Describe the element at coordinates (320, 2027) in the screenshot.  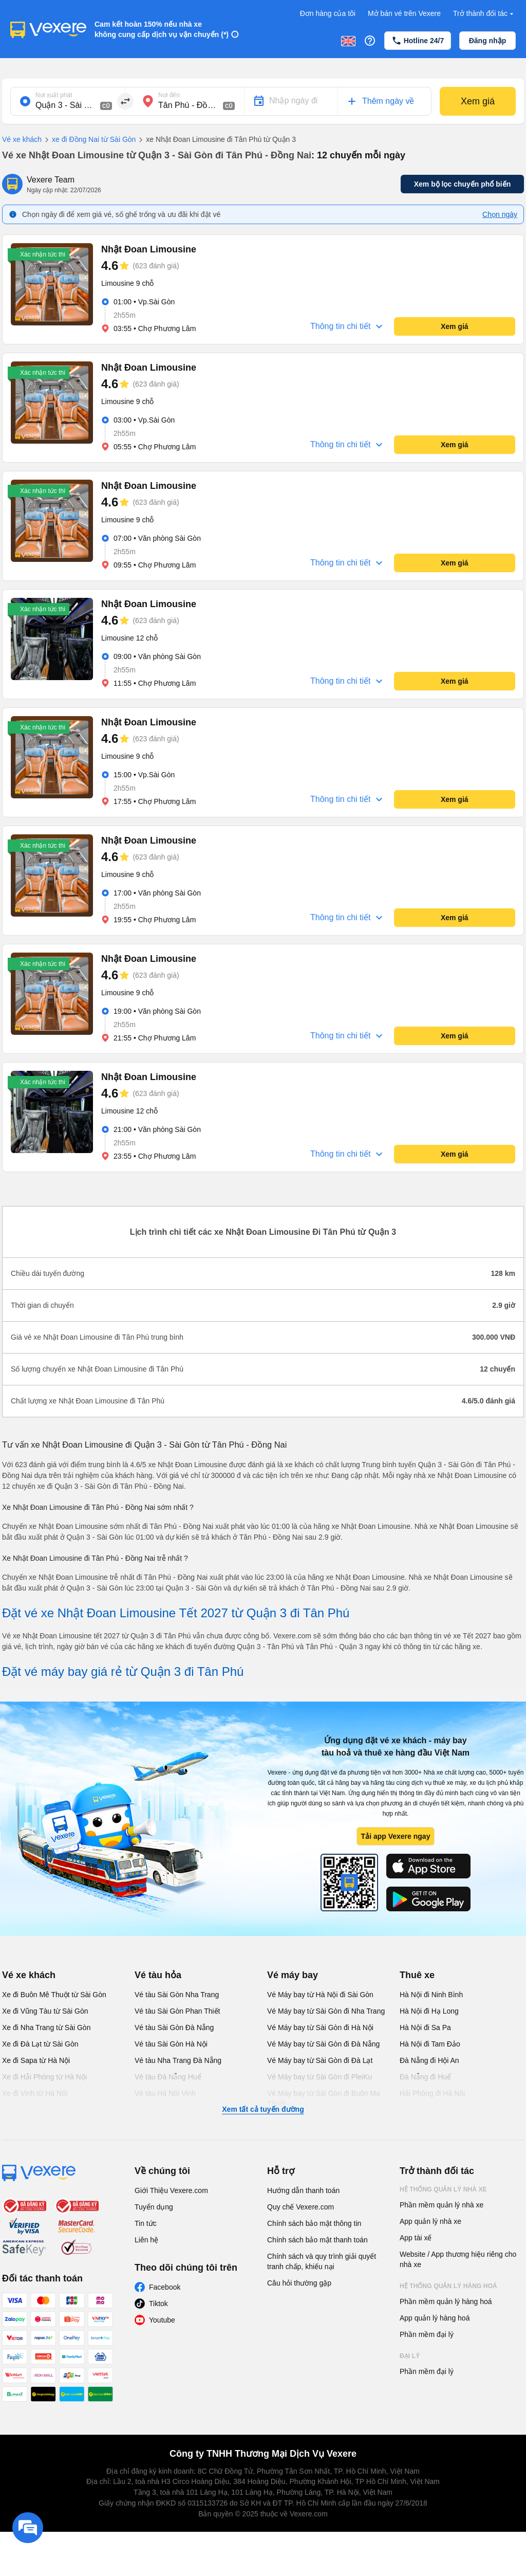
I see `Vé Máy bay từ Sài Gòn đi Hà Nội` at that location.